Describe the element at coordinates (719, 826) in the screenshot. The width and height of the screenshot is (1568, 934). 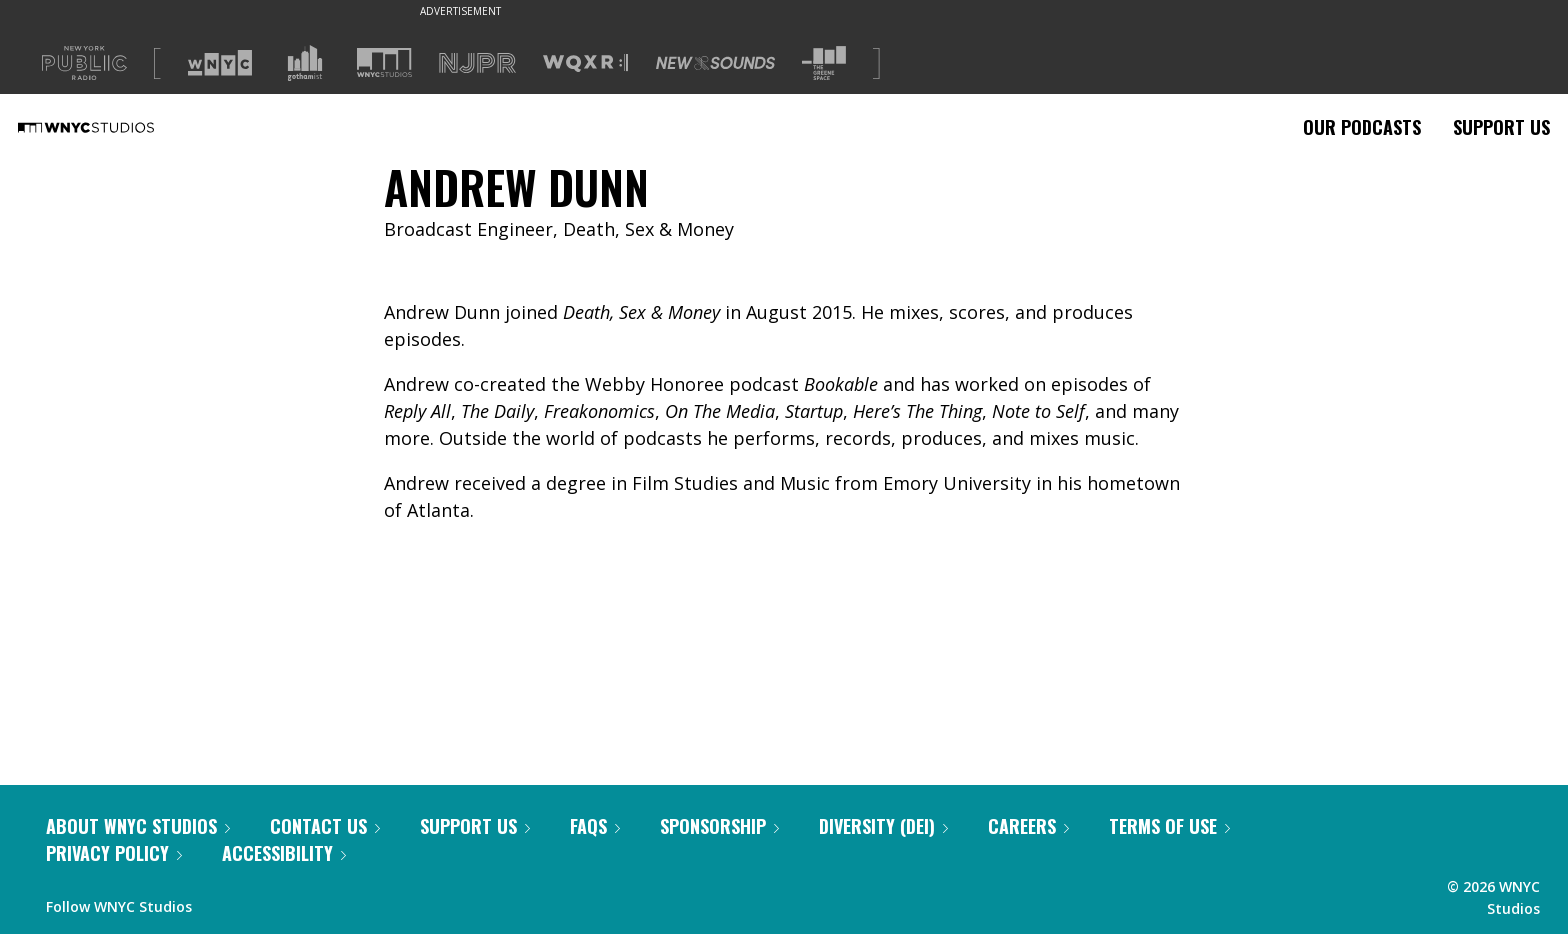
I see `Sponsorship` at that location.